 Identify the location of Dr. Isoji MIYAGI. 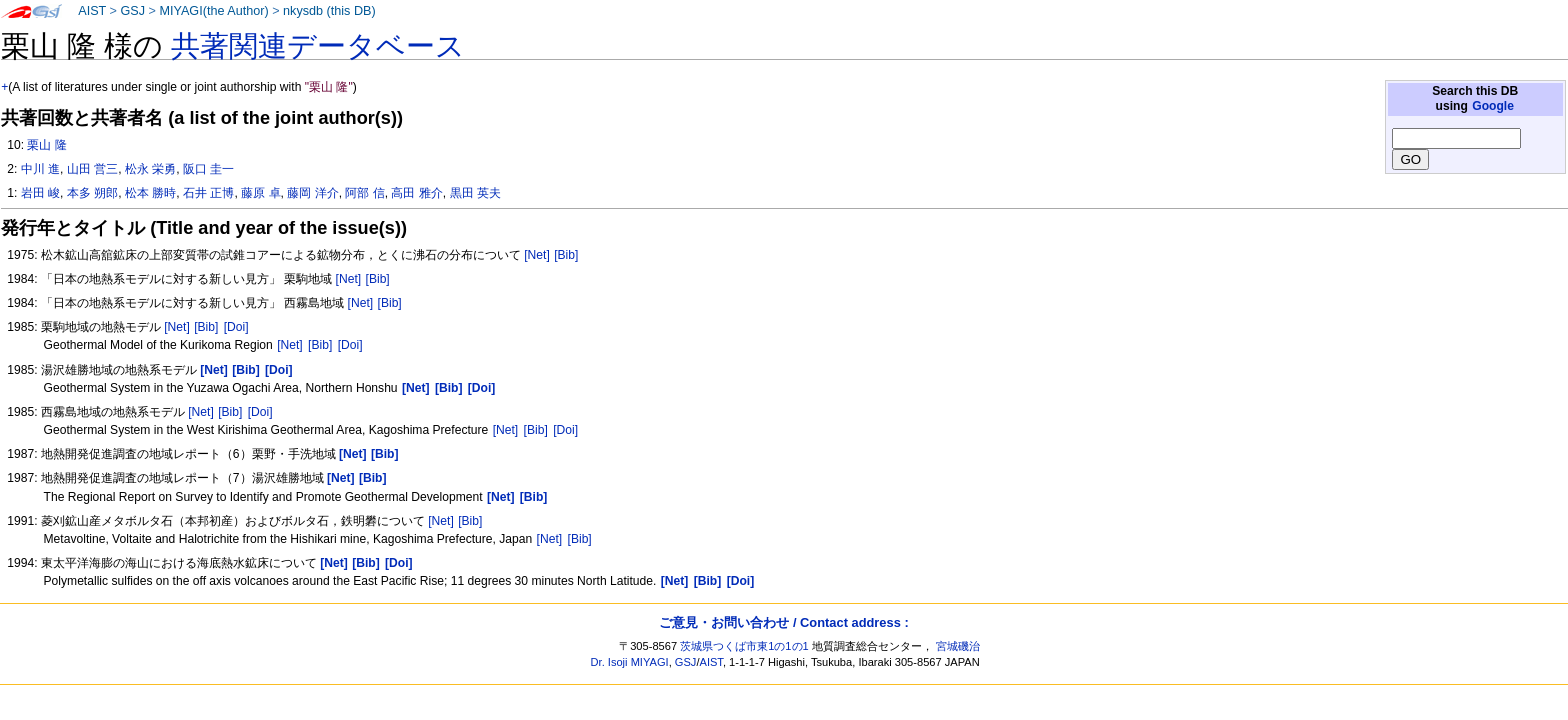
(630, 662).